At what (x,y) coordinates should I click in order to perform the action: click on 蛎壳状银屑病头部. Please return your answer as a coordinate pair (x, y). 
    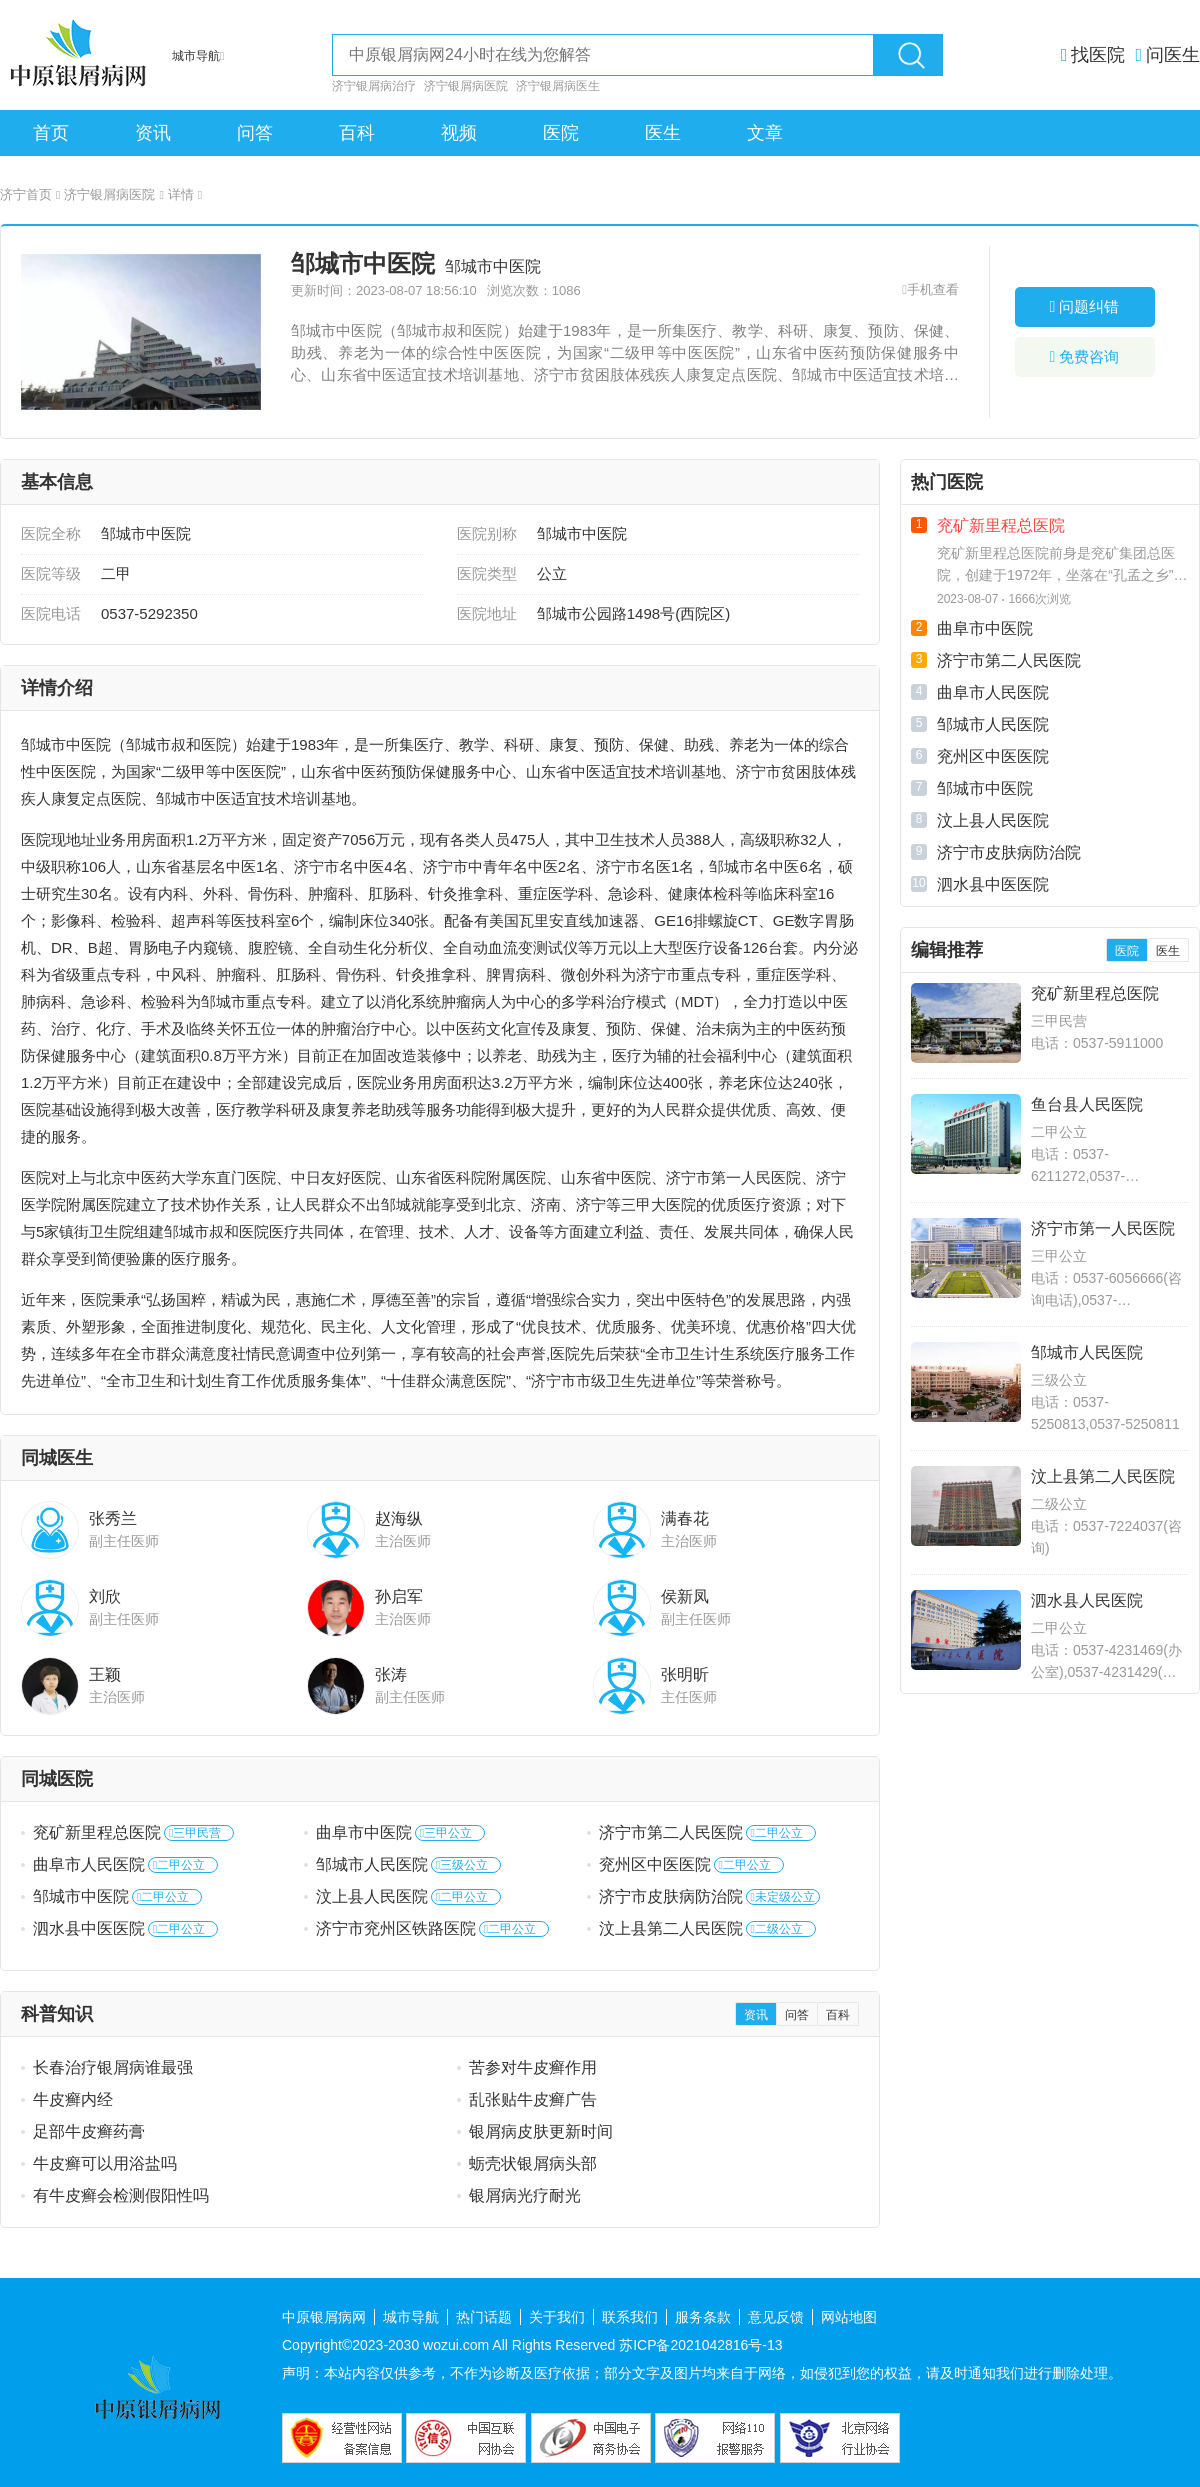
    Looking at the image, I should click on (533, 2163).